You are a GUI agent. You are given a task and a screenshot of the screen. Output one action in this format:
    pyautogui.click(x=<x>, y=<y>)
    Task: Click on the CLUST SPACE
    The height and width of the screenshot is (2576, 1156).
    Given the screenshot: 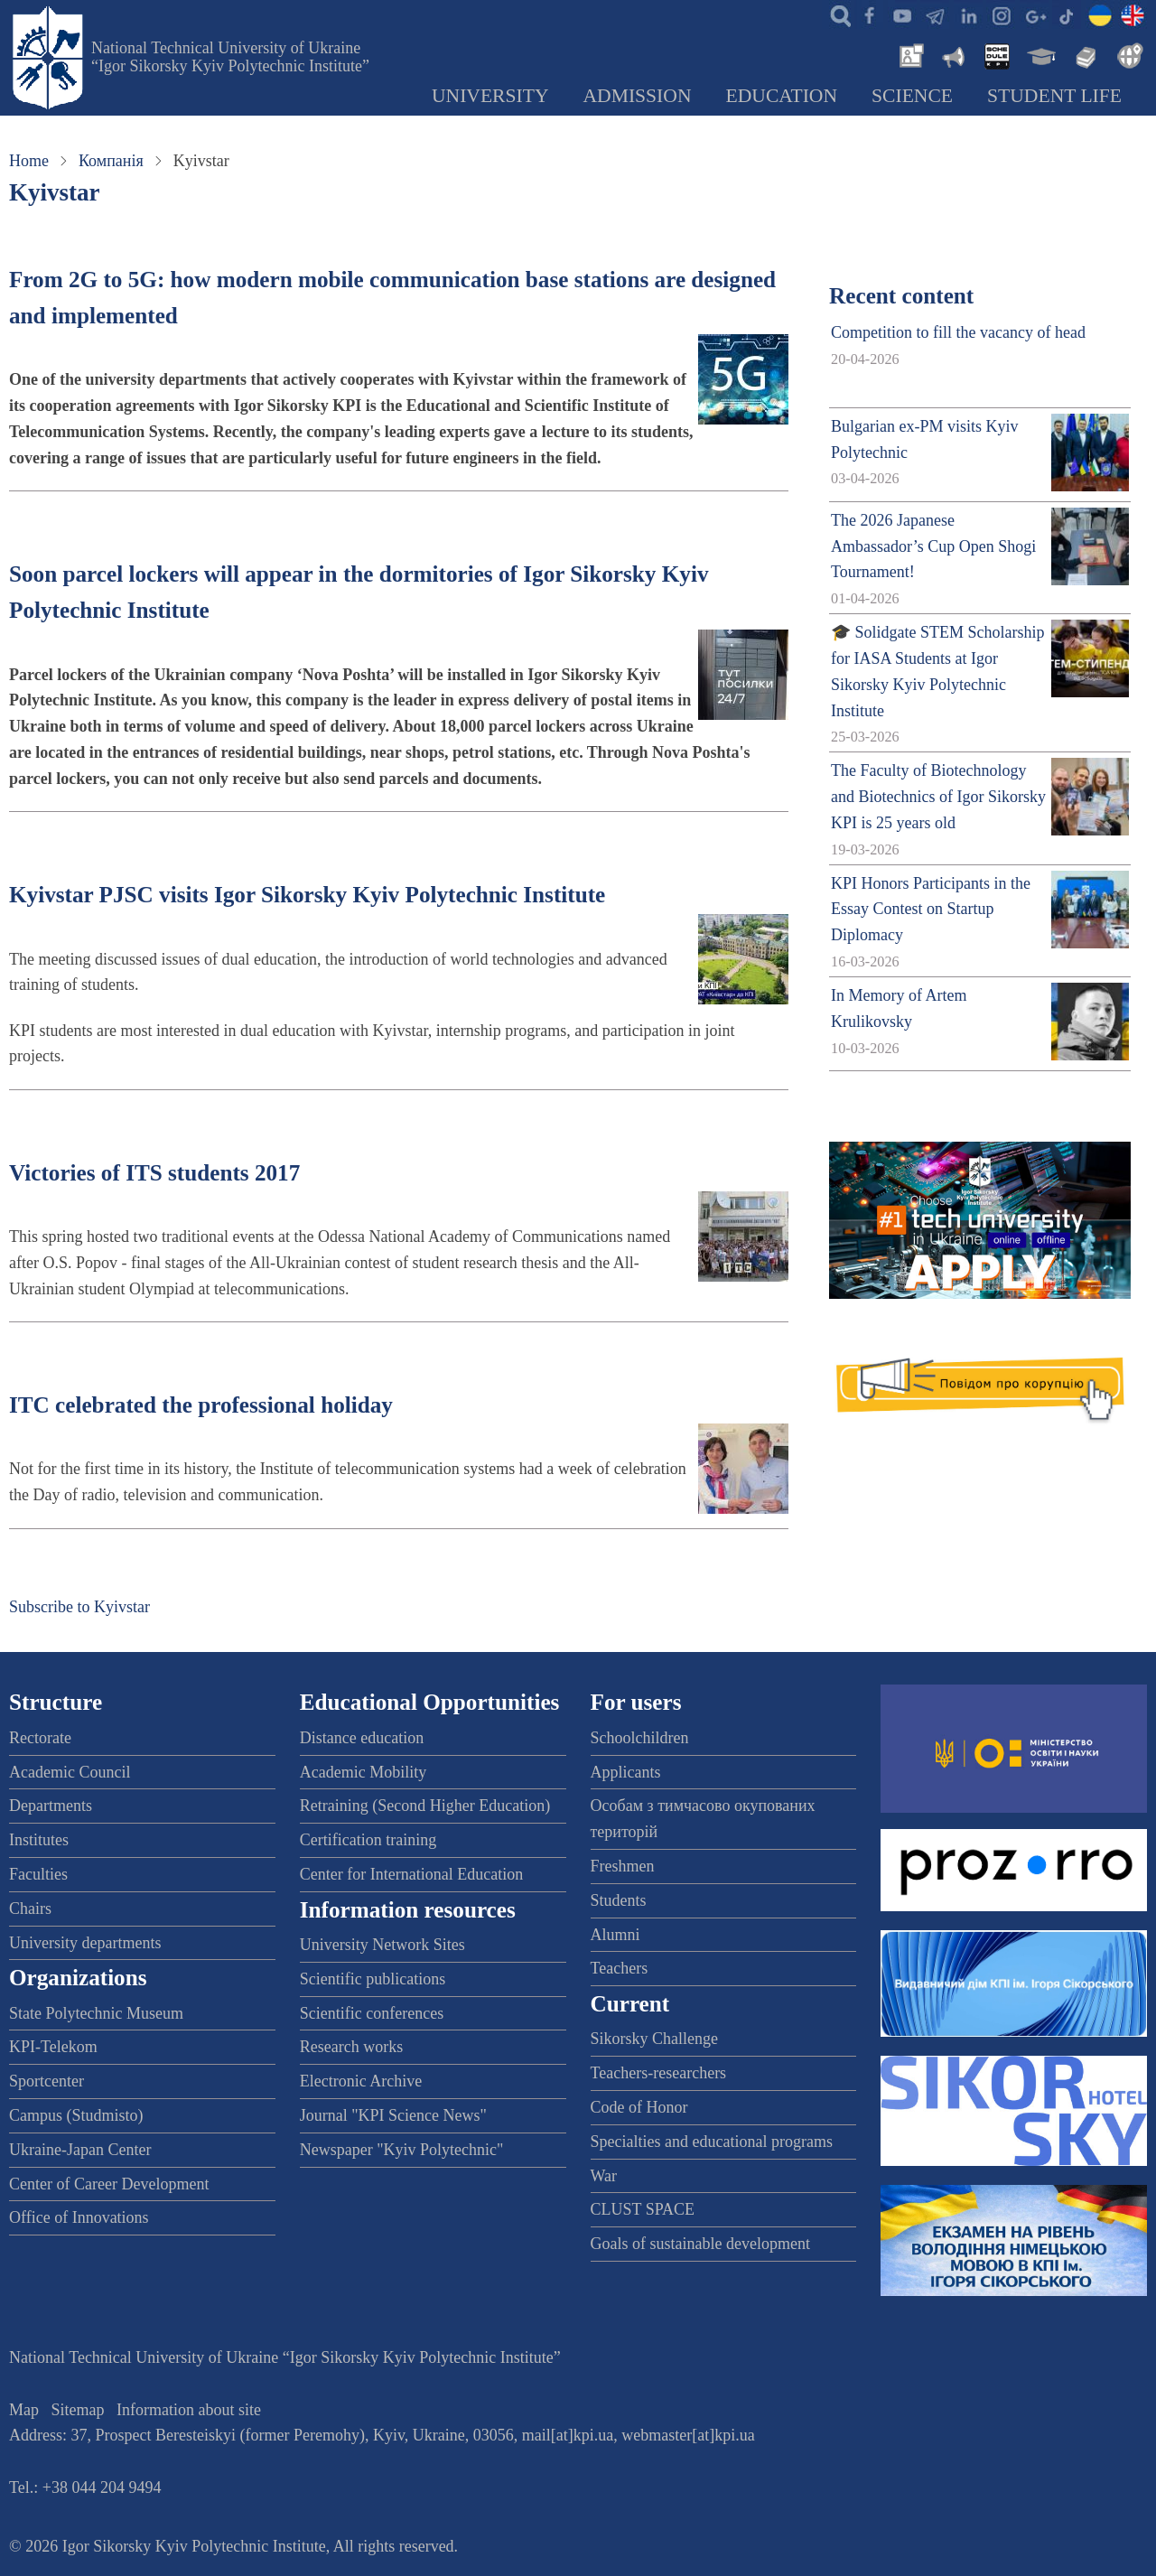 What is the action you would take?
    pyautogui.click(x=643, y=2209)
    